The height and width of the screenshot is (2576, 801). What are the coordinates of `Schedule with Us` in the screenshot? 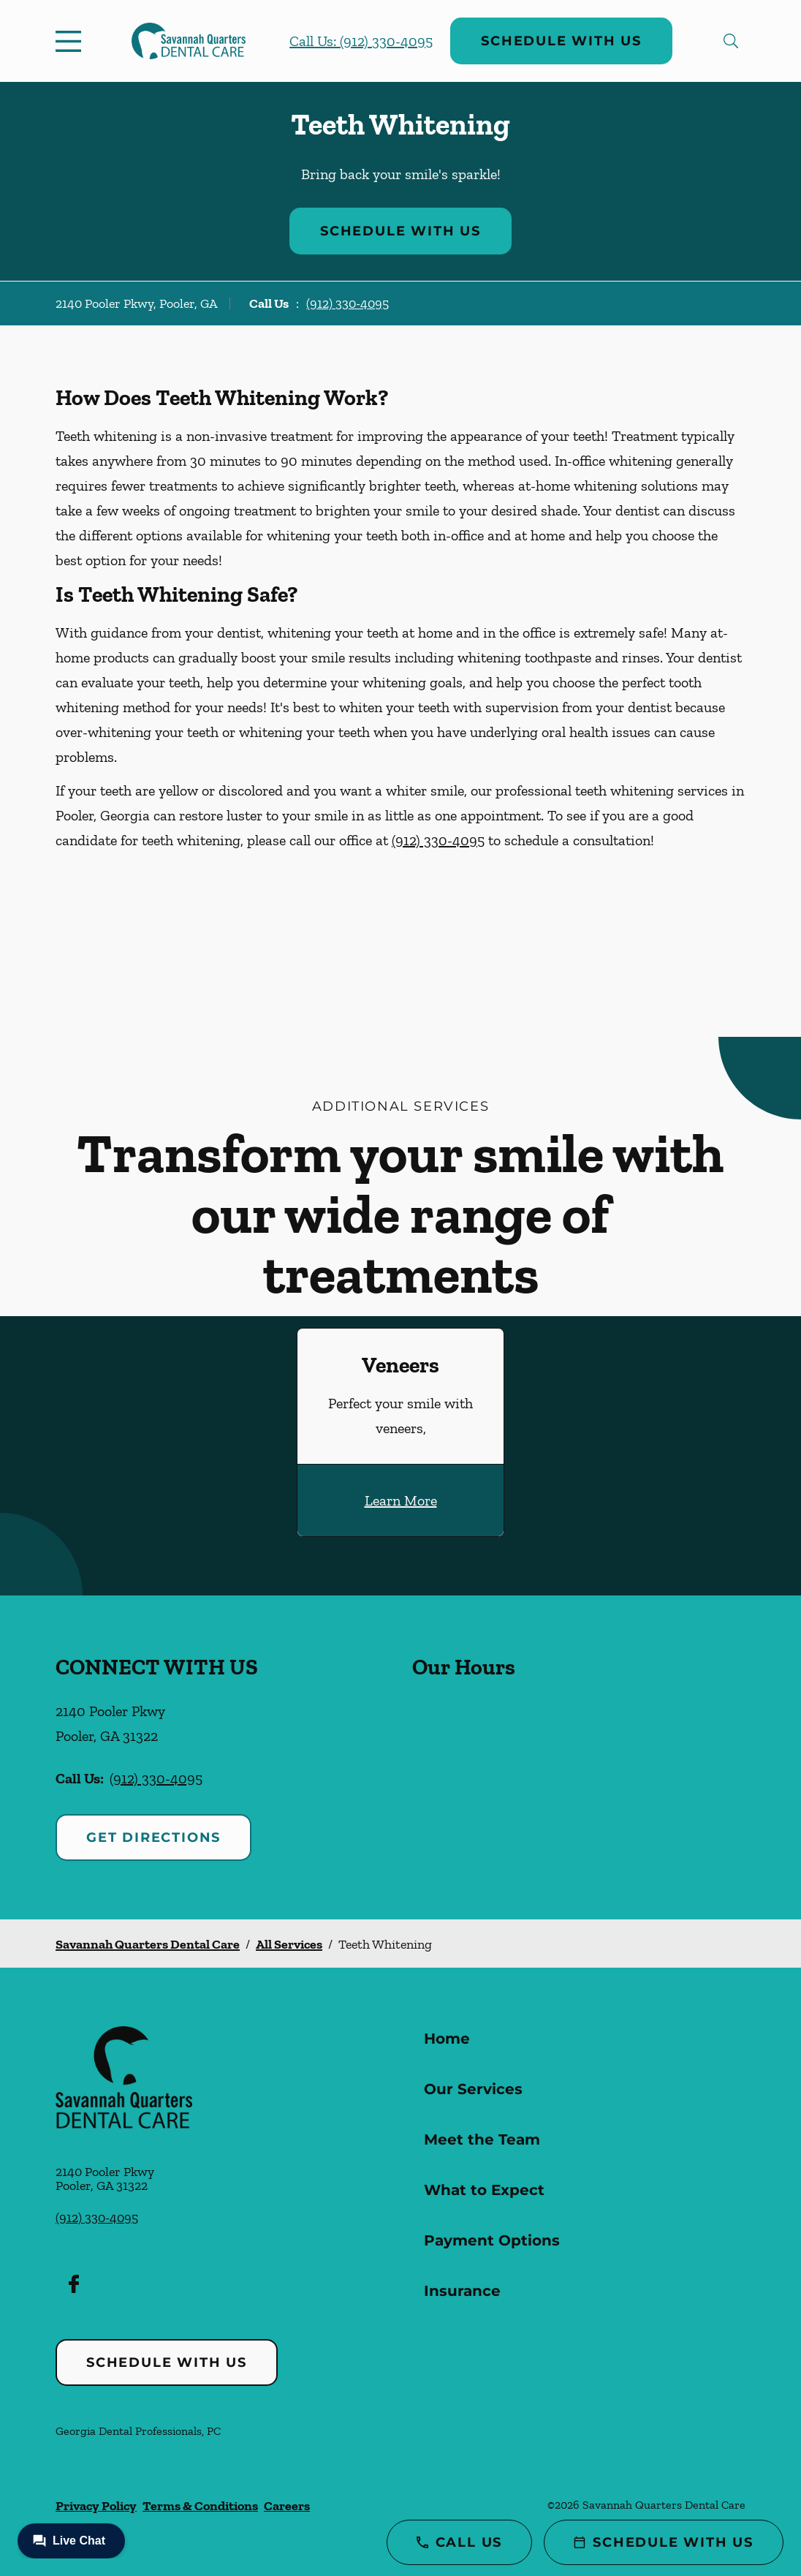 It's located at (561, 41).